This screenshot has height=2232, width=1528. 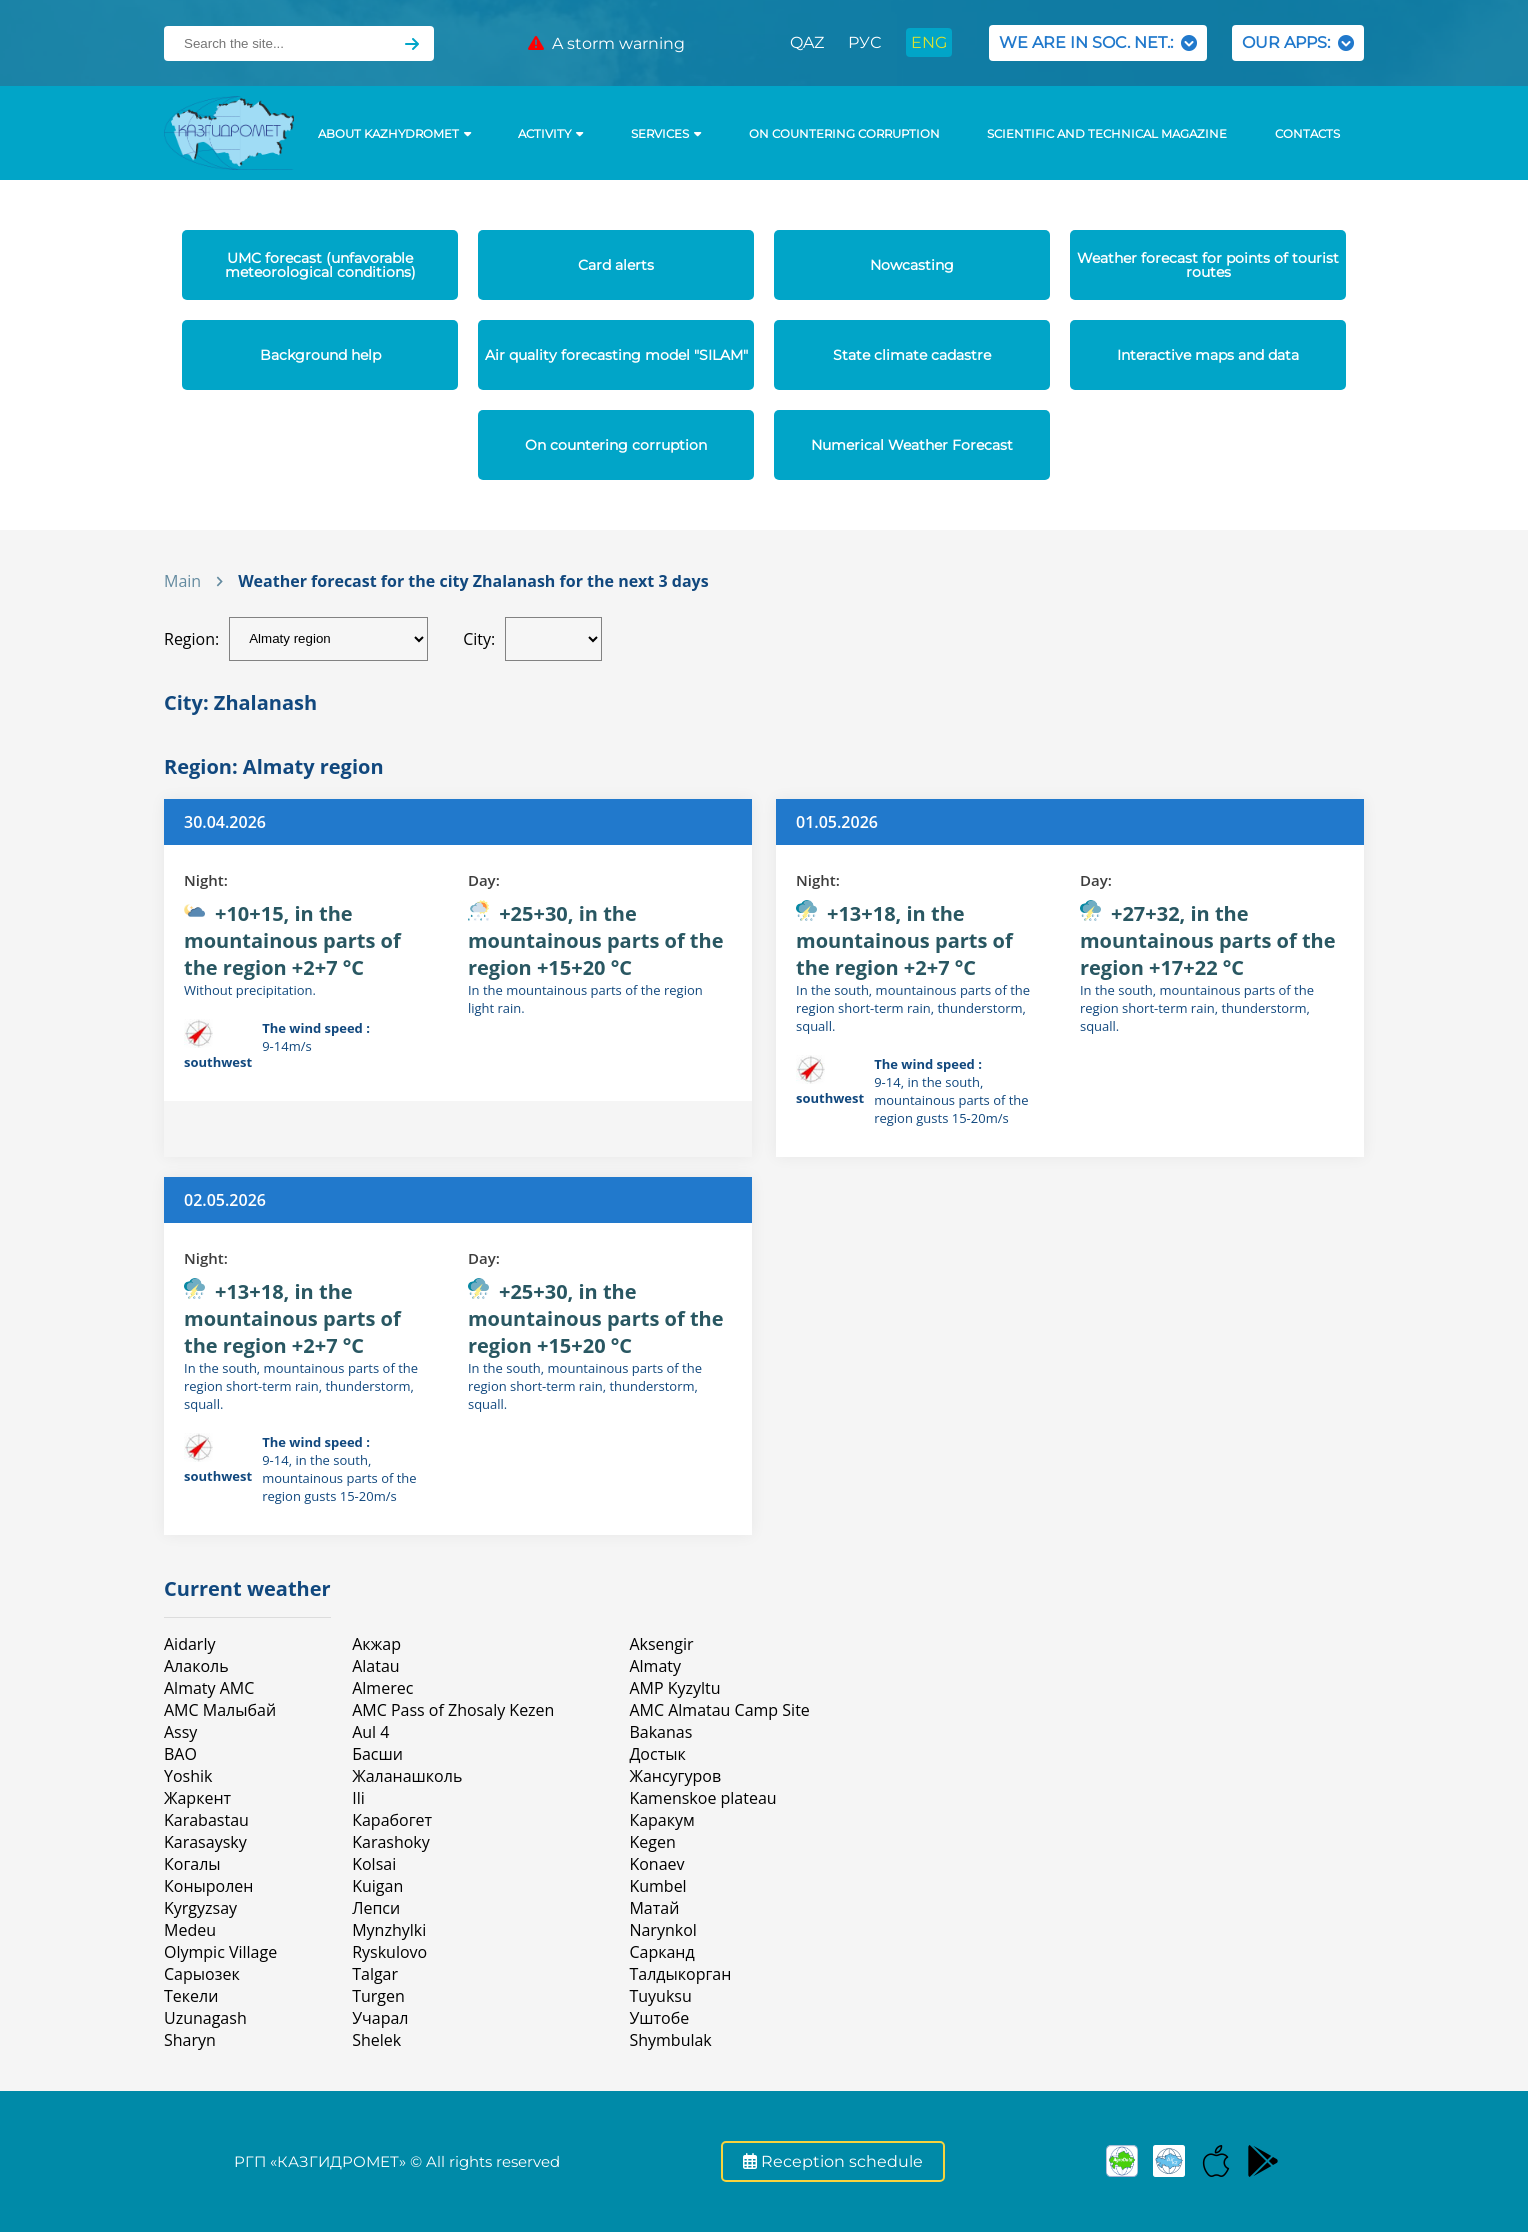 I want to click on Assy, so click(x=180, y=1732).